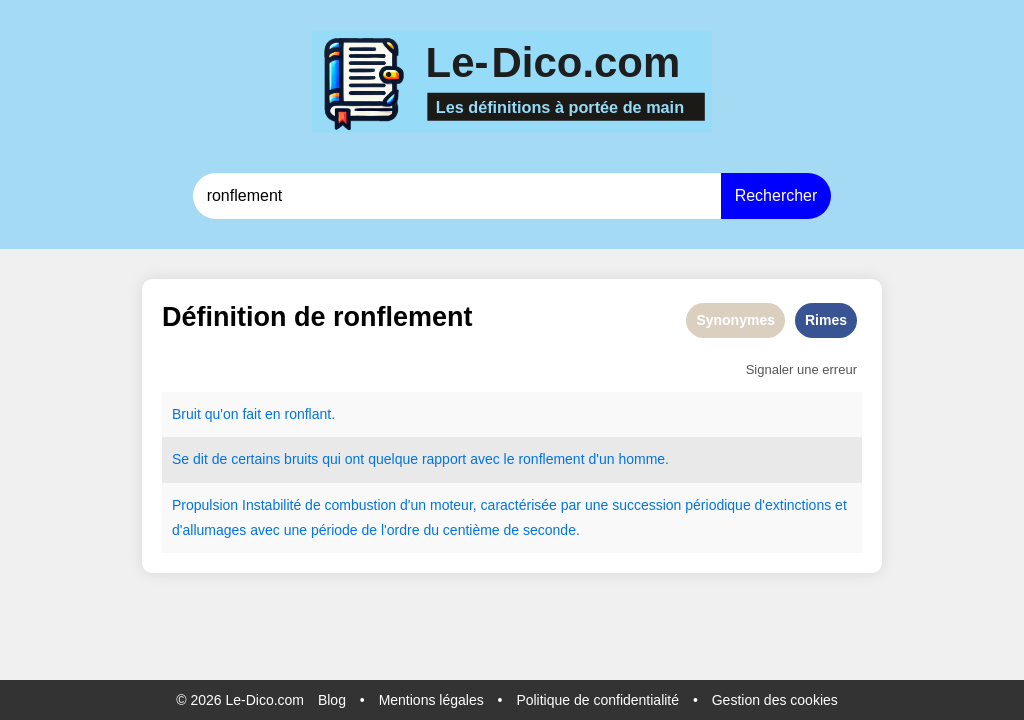  I want to click on Propulsion, so click(205, 505).